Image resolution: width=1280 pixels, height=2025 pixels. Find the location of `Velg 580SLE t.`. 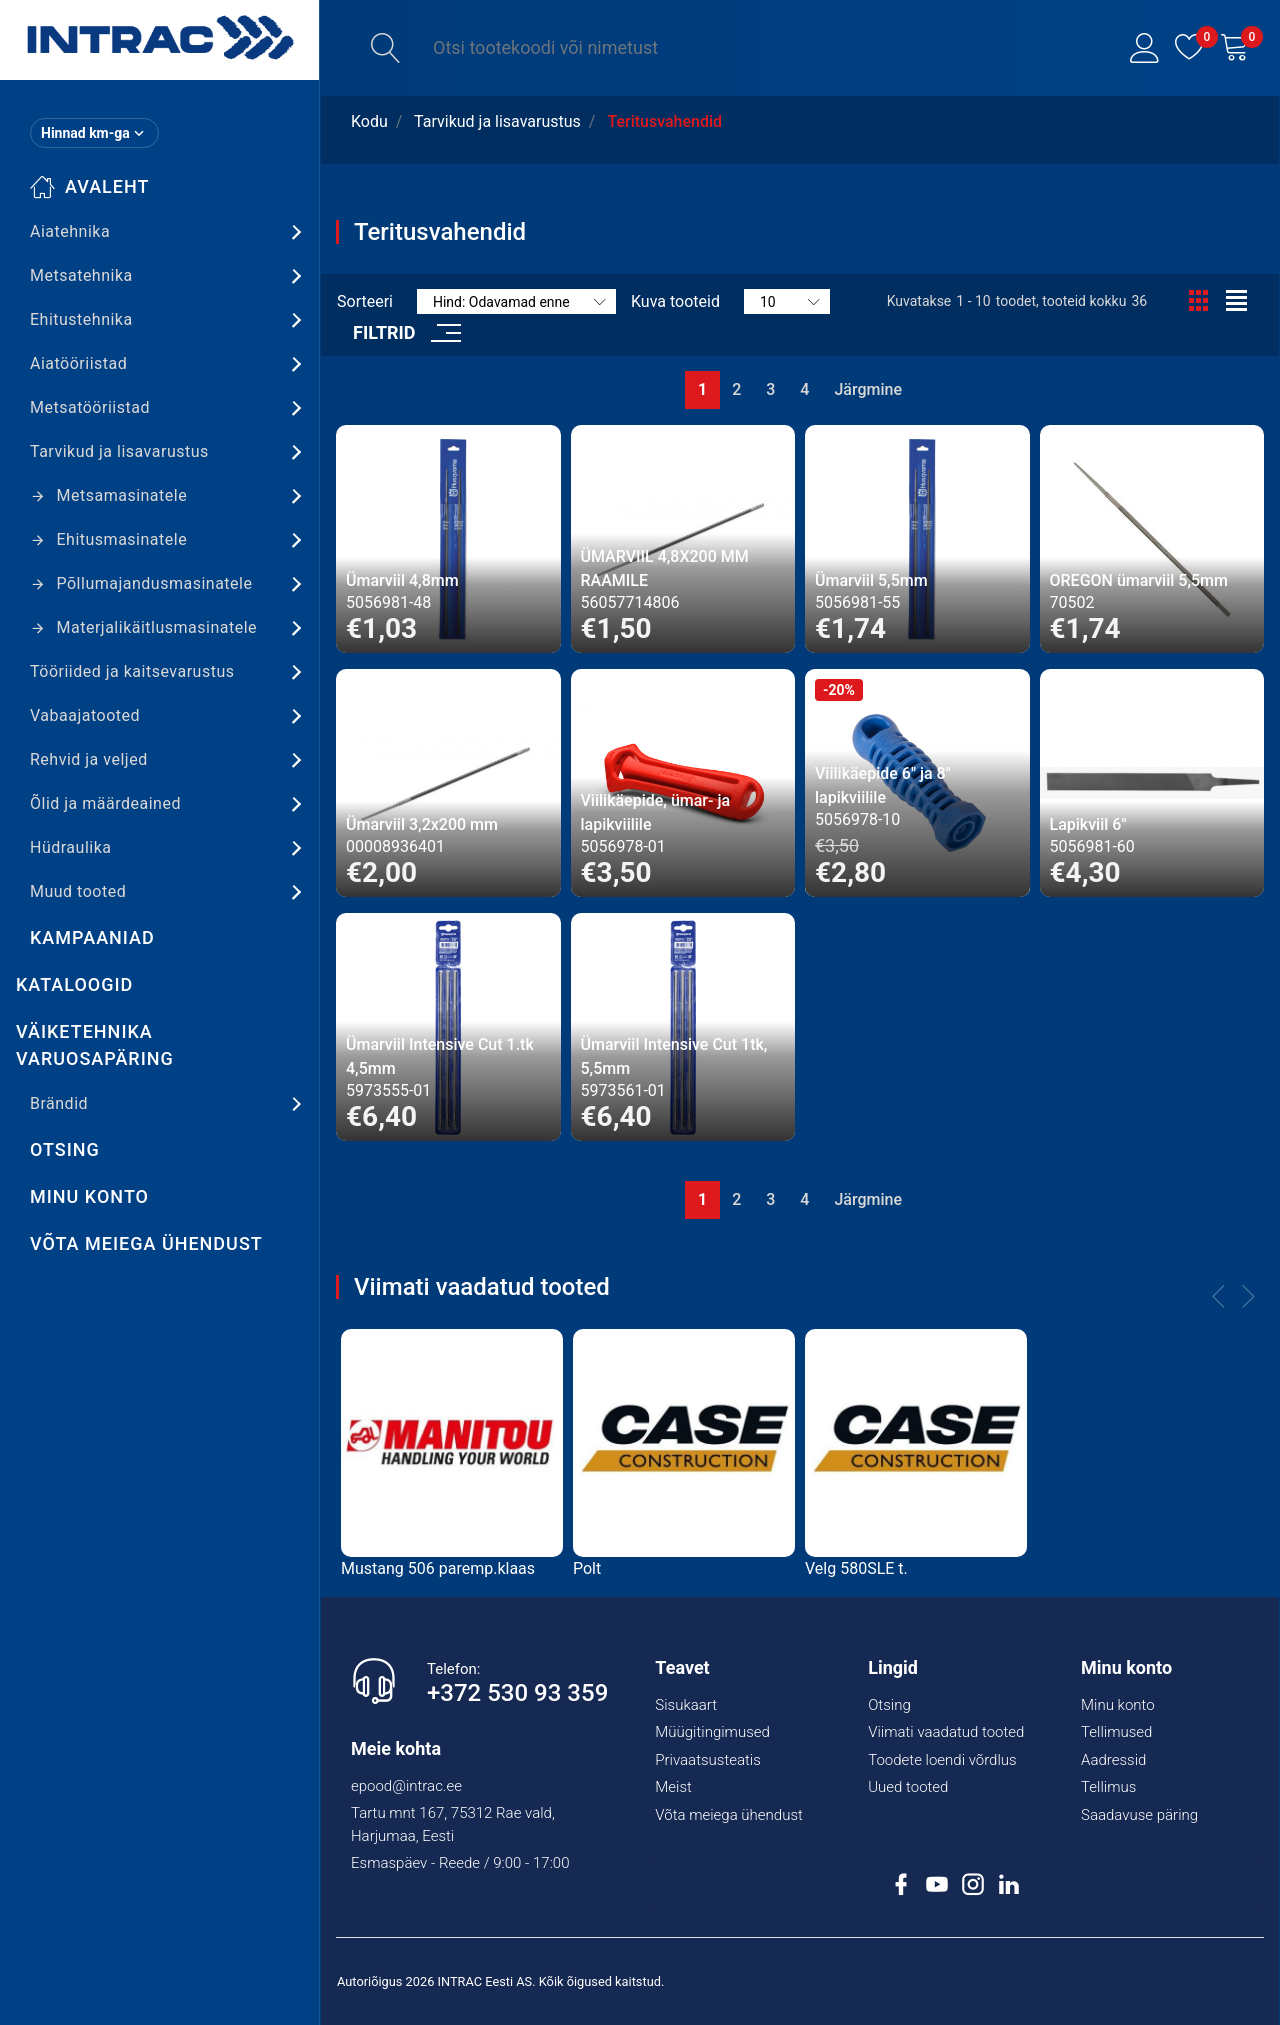

Velg 580SLE t. is located at coordinates (856, 1568).